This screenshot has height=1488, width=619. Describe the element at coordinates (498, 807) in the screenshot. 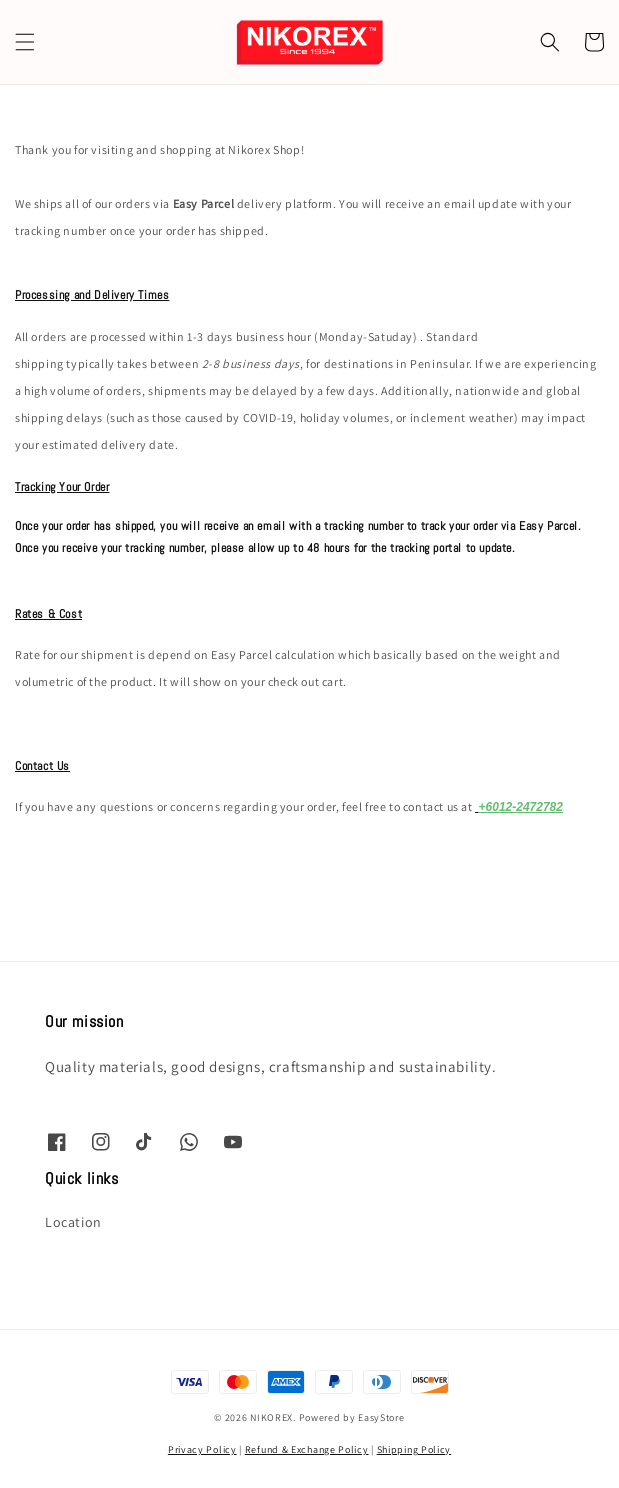

I see `+6012-` at that location.